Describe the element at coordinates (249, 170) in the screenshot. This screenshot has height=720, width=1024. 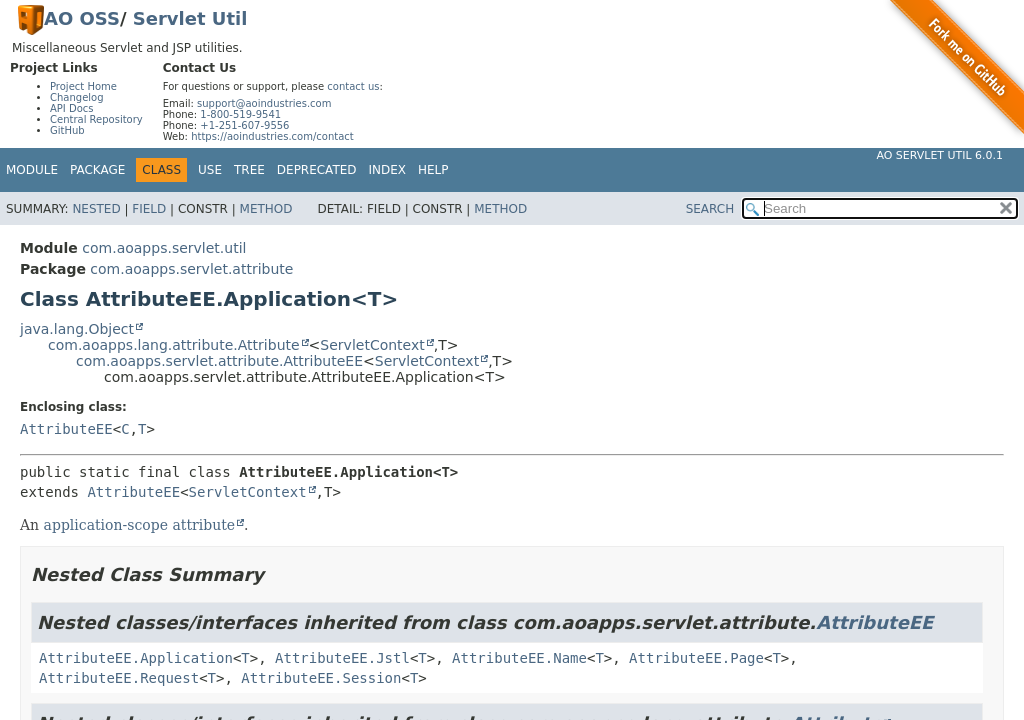
I see `Tree` at that location.